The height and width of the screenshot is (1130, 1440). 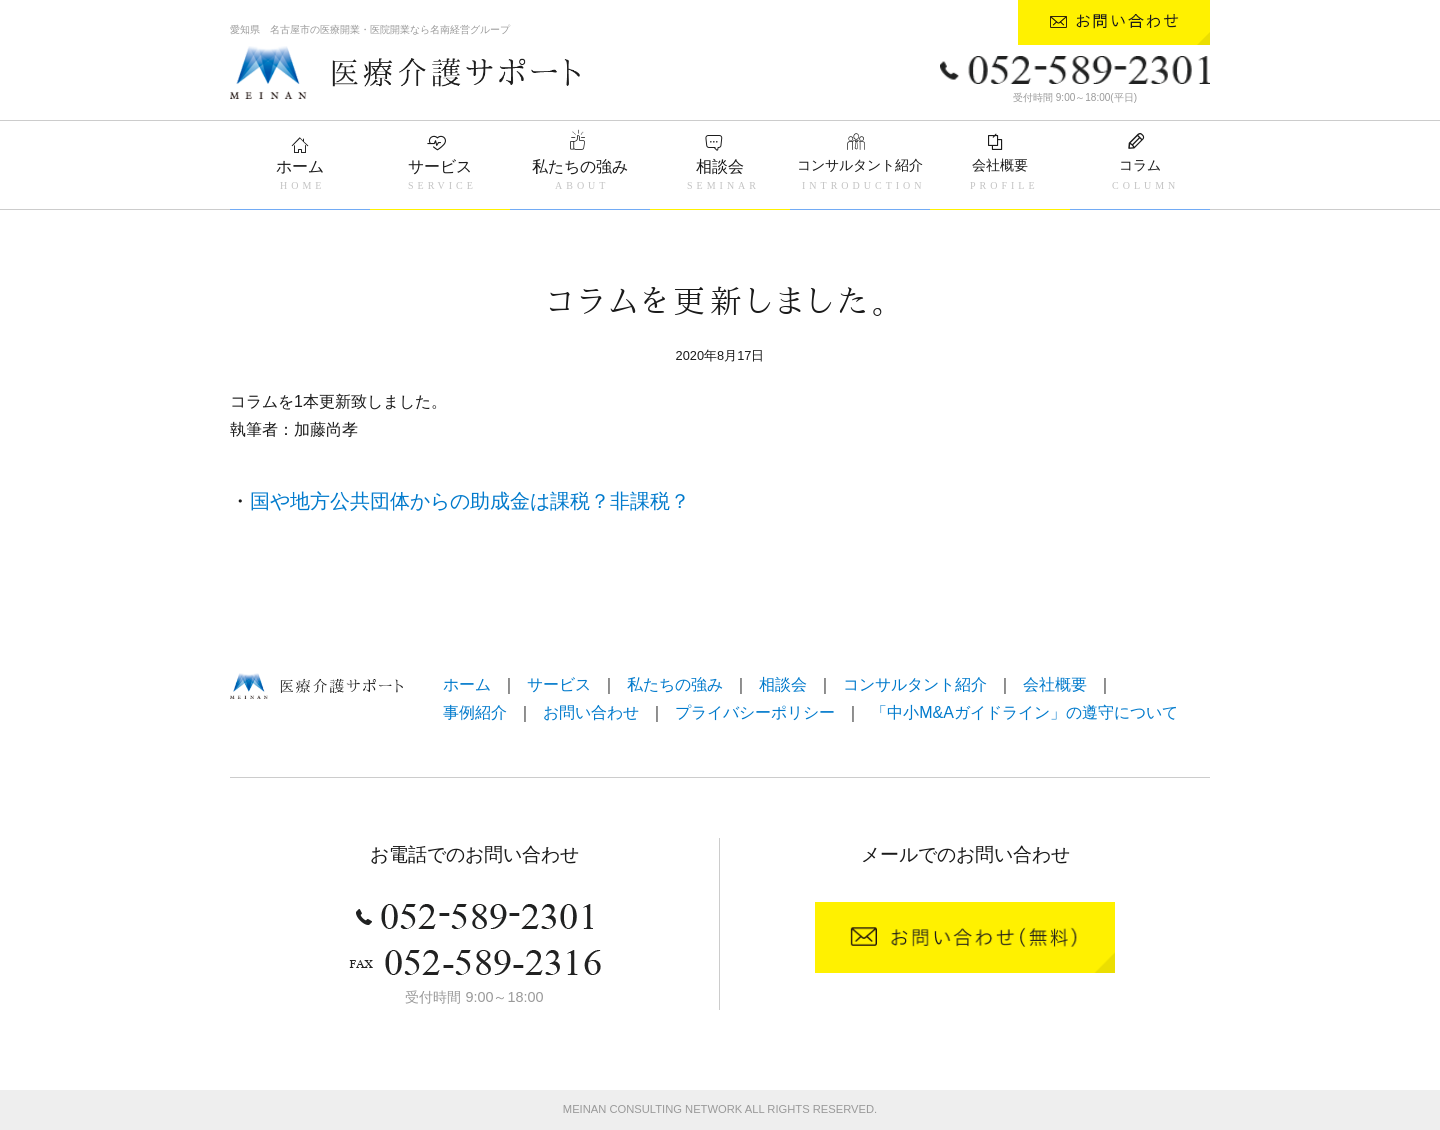 What do you see at coordinates (1024, 712) in the screenshot?
I see `「中小M&Aガイドライン」の遵守について` at bounding box center [1024, 712].